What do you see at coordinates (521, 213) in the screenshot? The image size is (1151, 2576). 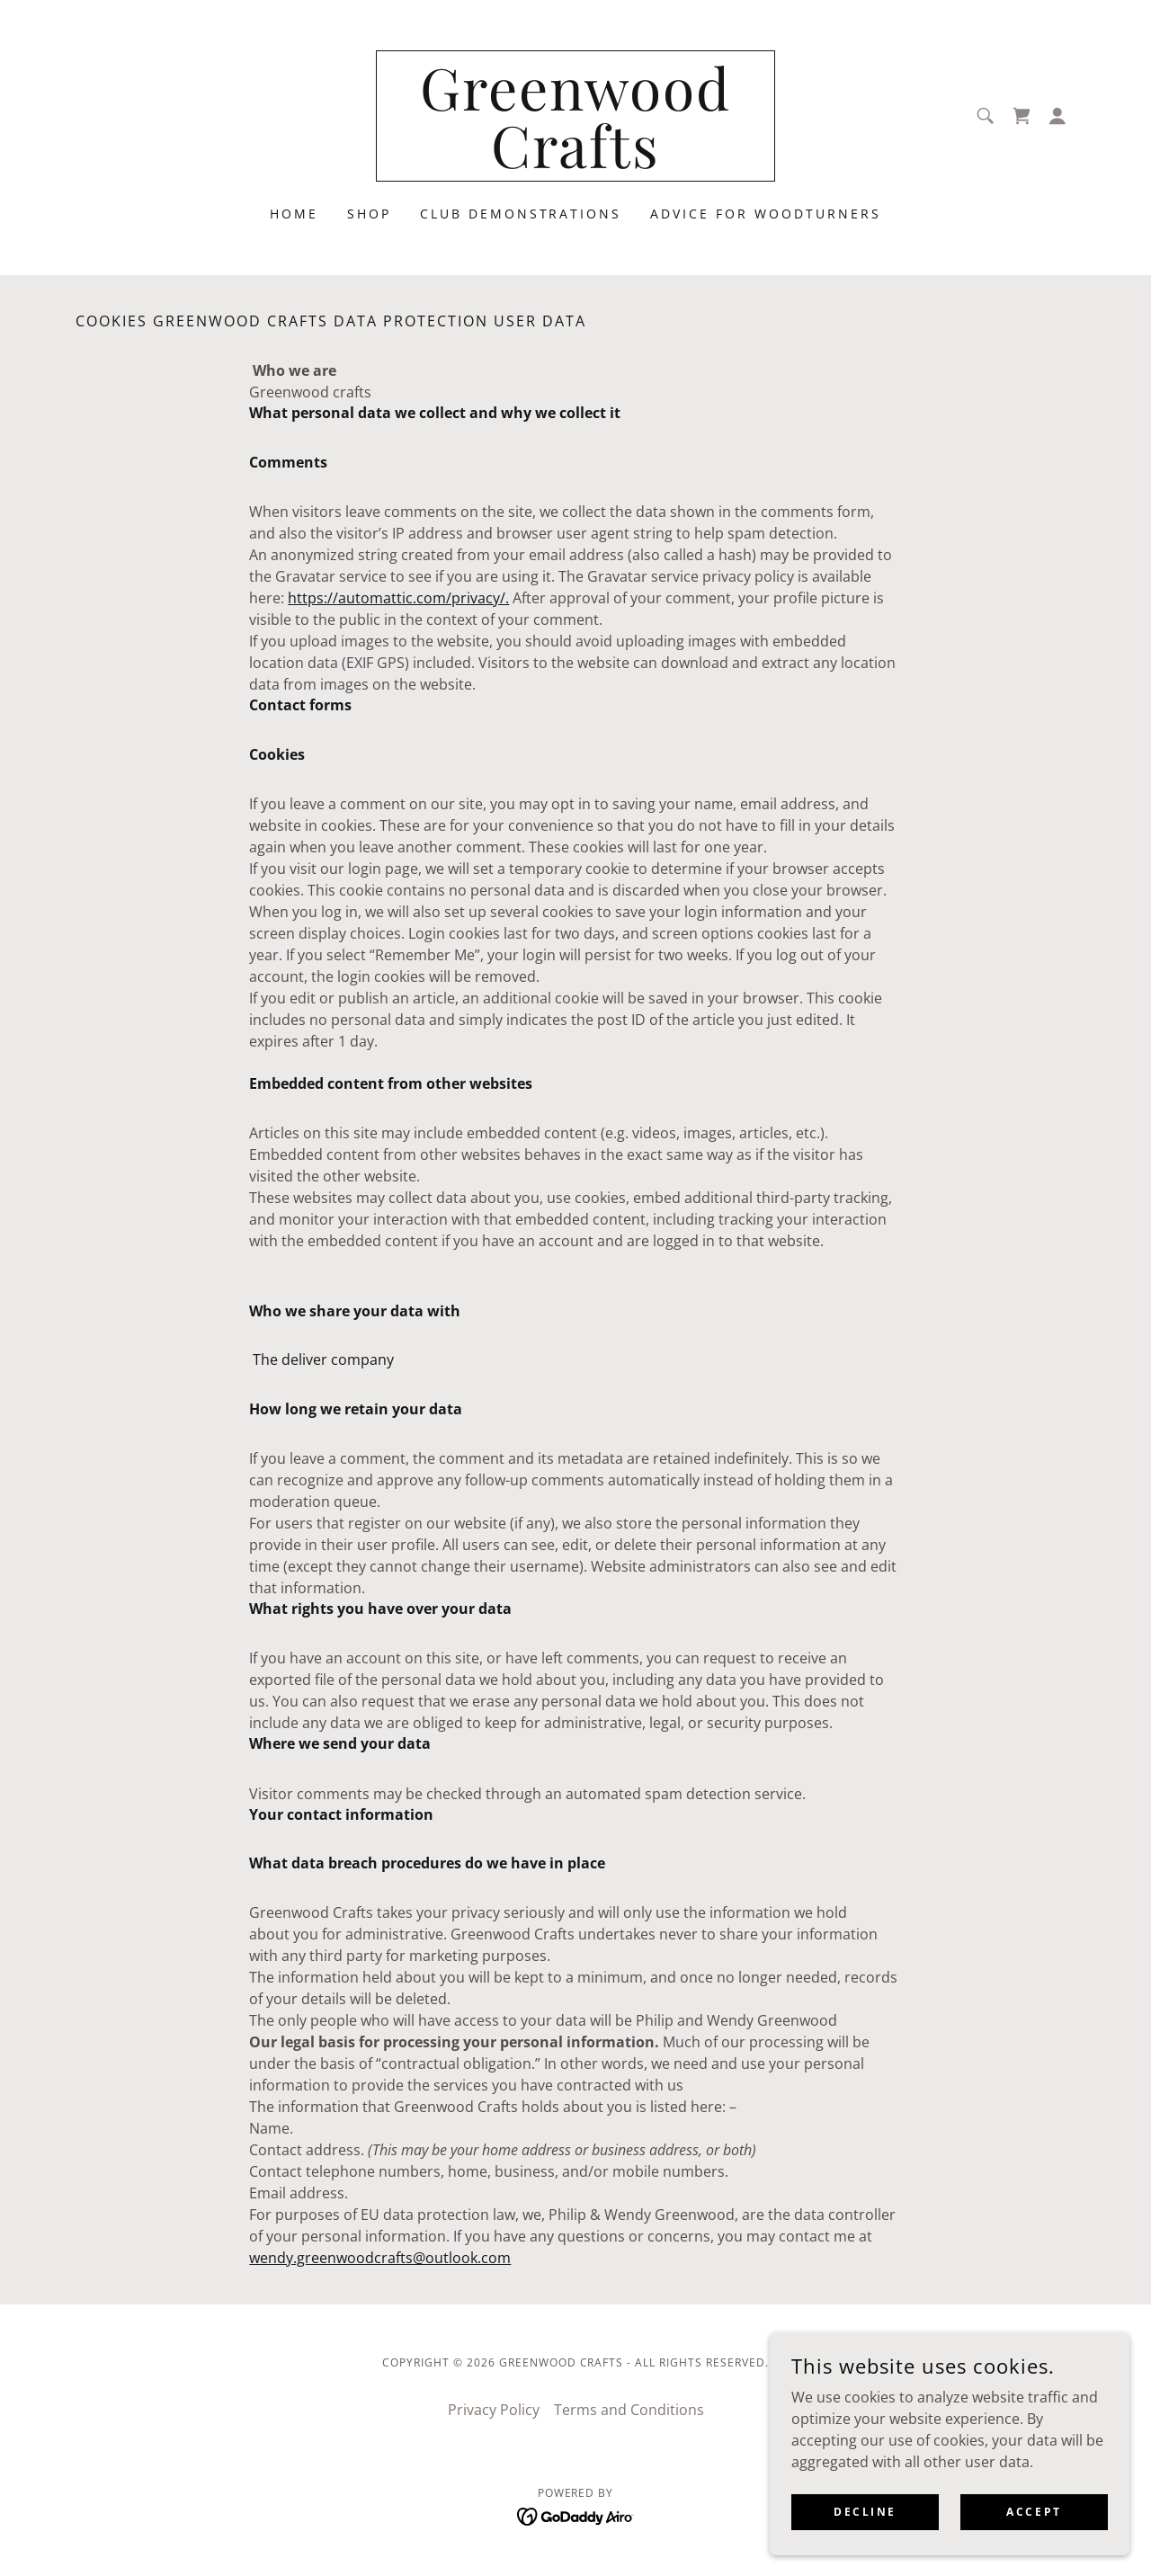 I see `Club Demonstrations [link]` at bounding box center [521, 213].